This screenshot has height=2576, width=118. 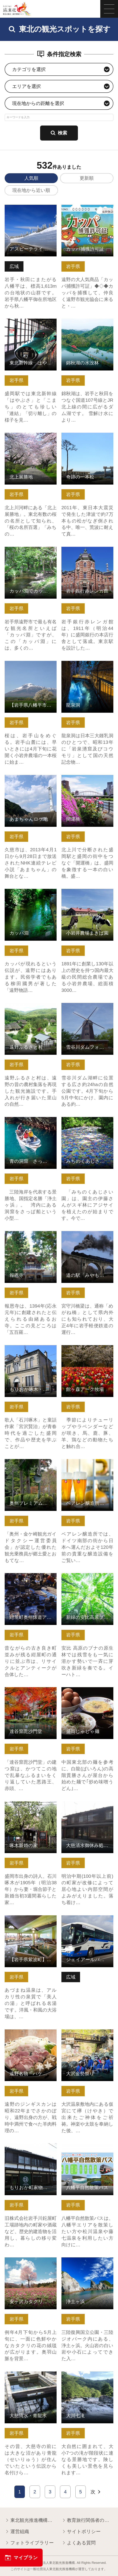 What do you see at coordinates (87, 1467) in the screenshot?
I see `ベアレン醸造所（盛岡小さな博物館） の詳細はこちら` at bounding box center [87, 1467].